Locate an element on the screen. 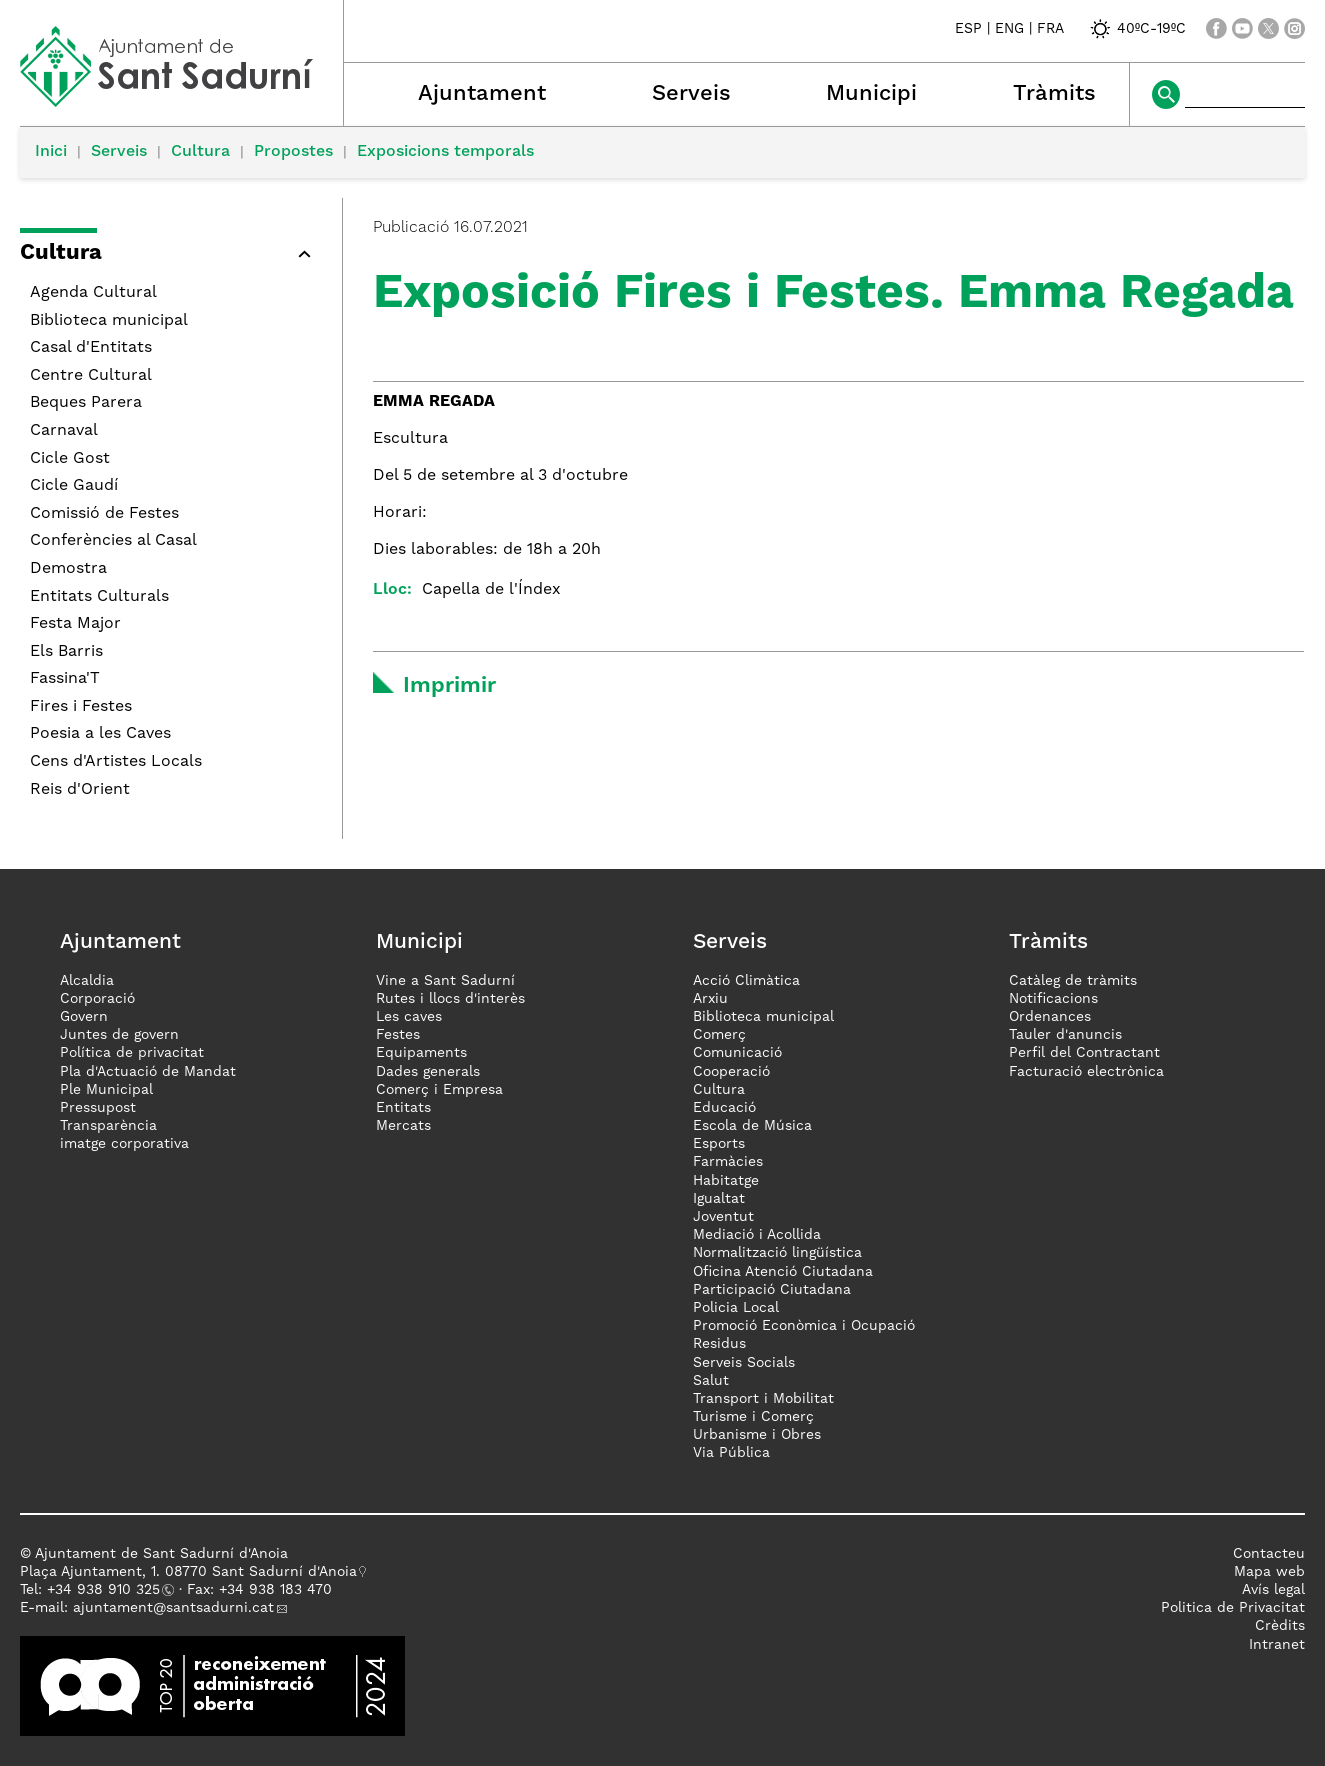  Entitats is located at coordinates (403, 1108).